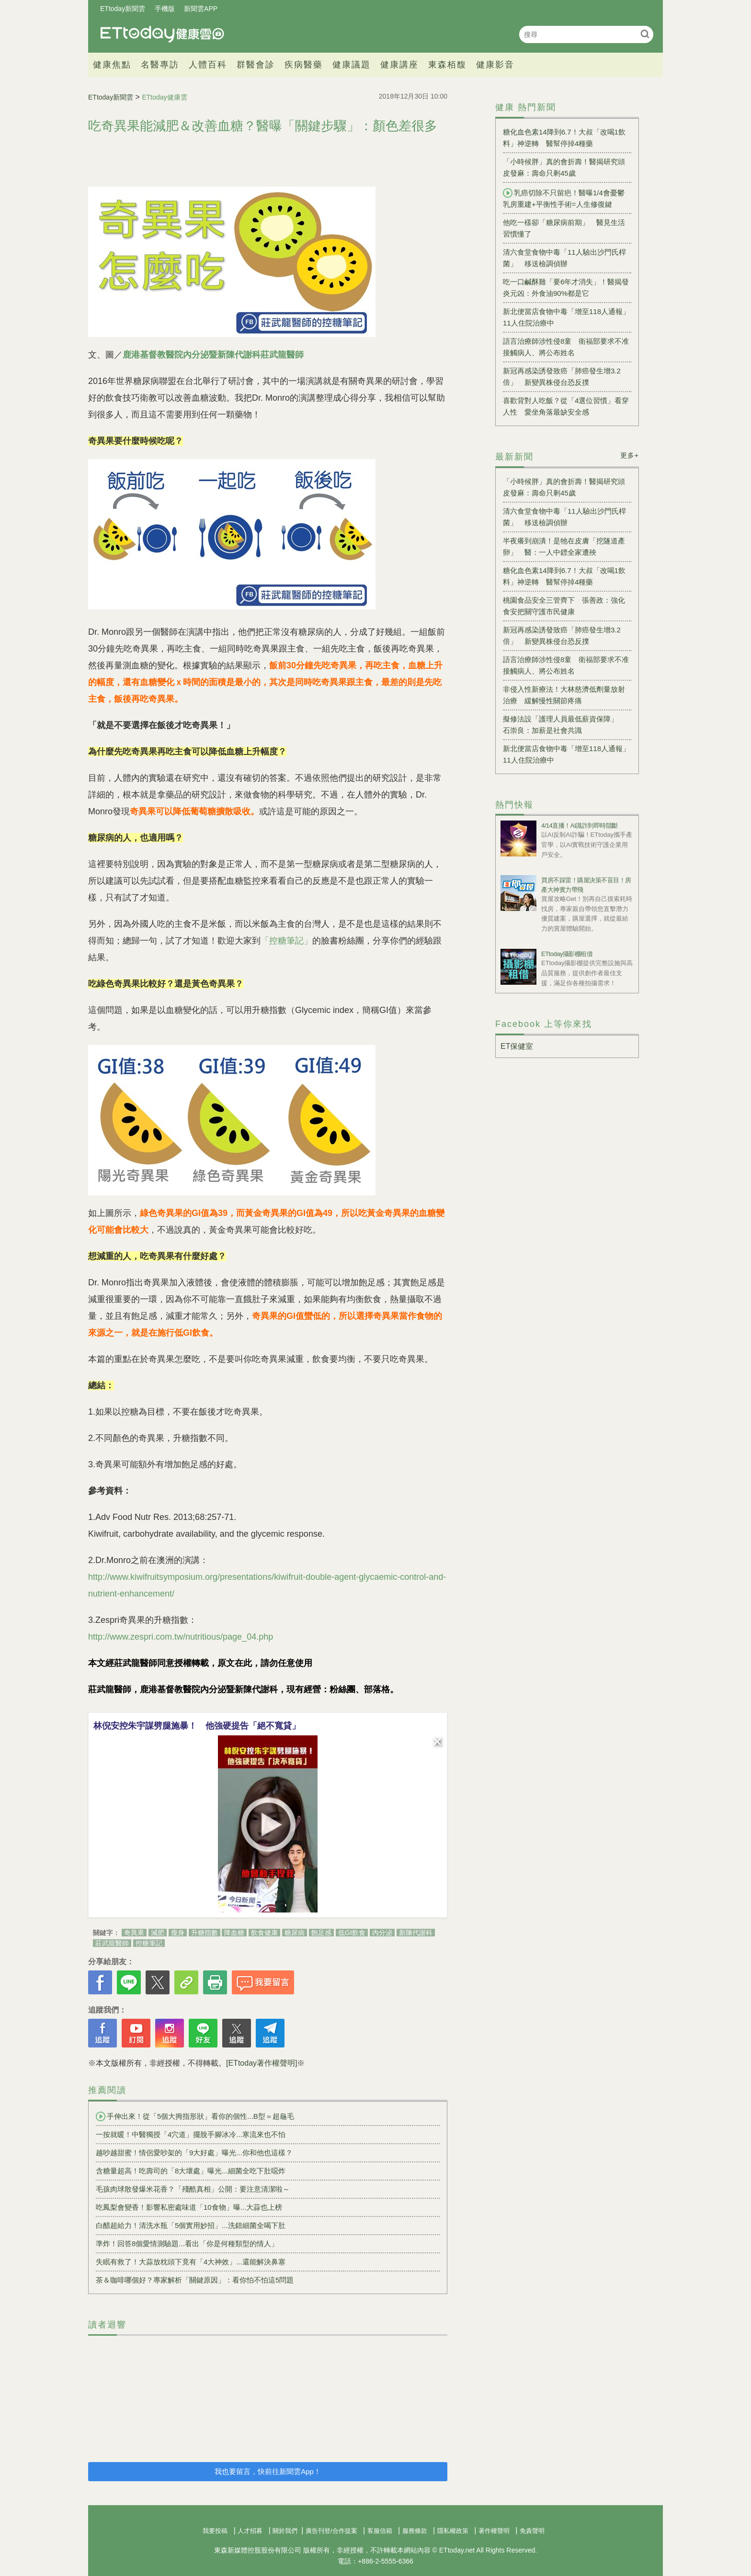 This screenshot has height=2576, width=751. What do you see at coordinates (564, 137) in the screenshot?
I see `糖化血色素14降到6.7！大叔「改喝1飲料」神逆轉 醫幫停掉4種藥` at bounding box center [564, 137].